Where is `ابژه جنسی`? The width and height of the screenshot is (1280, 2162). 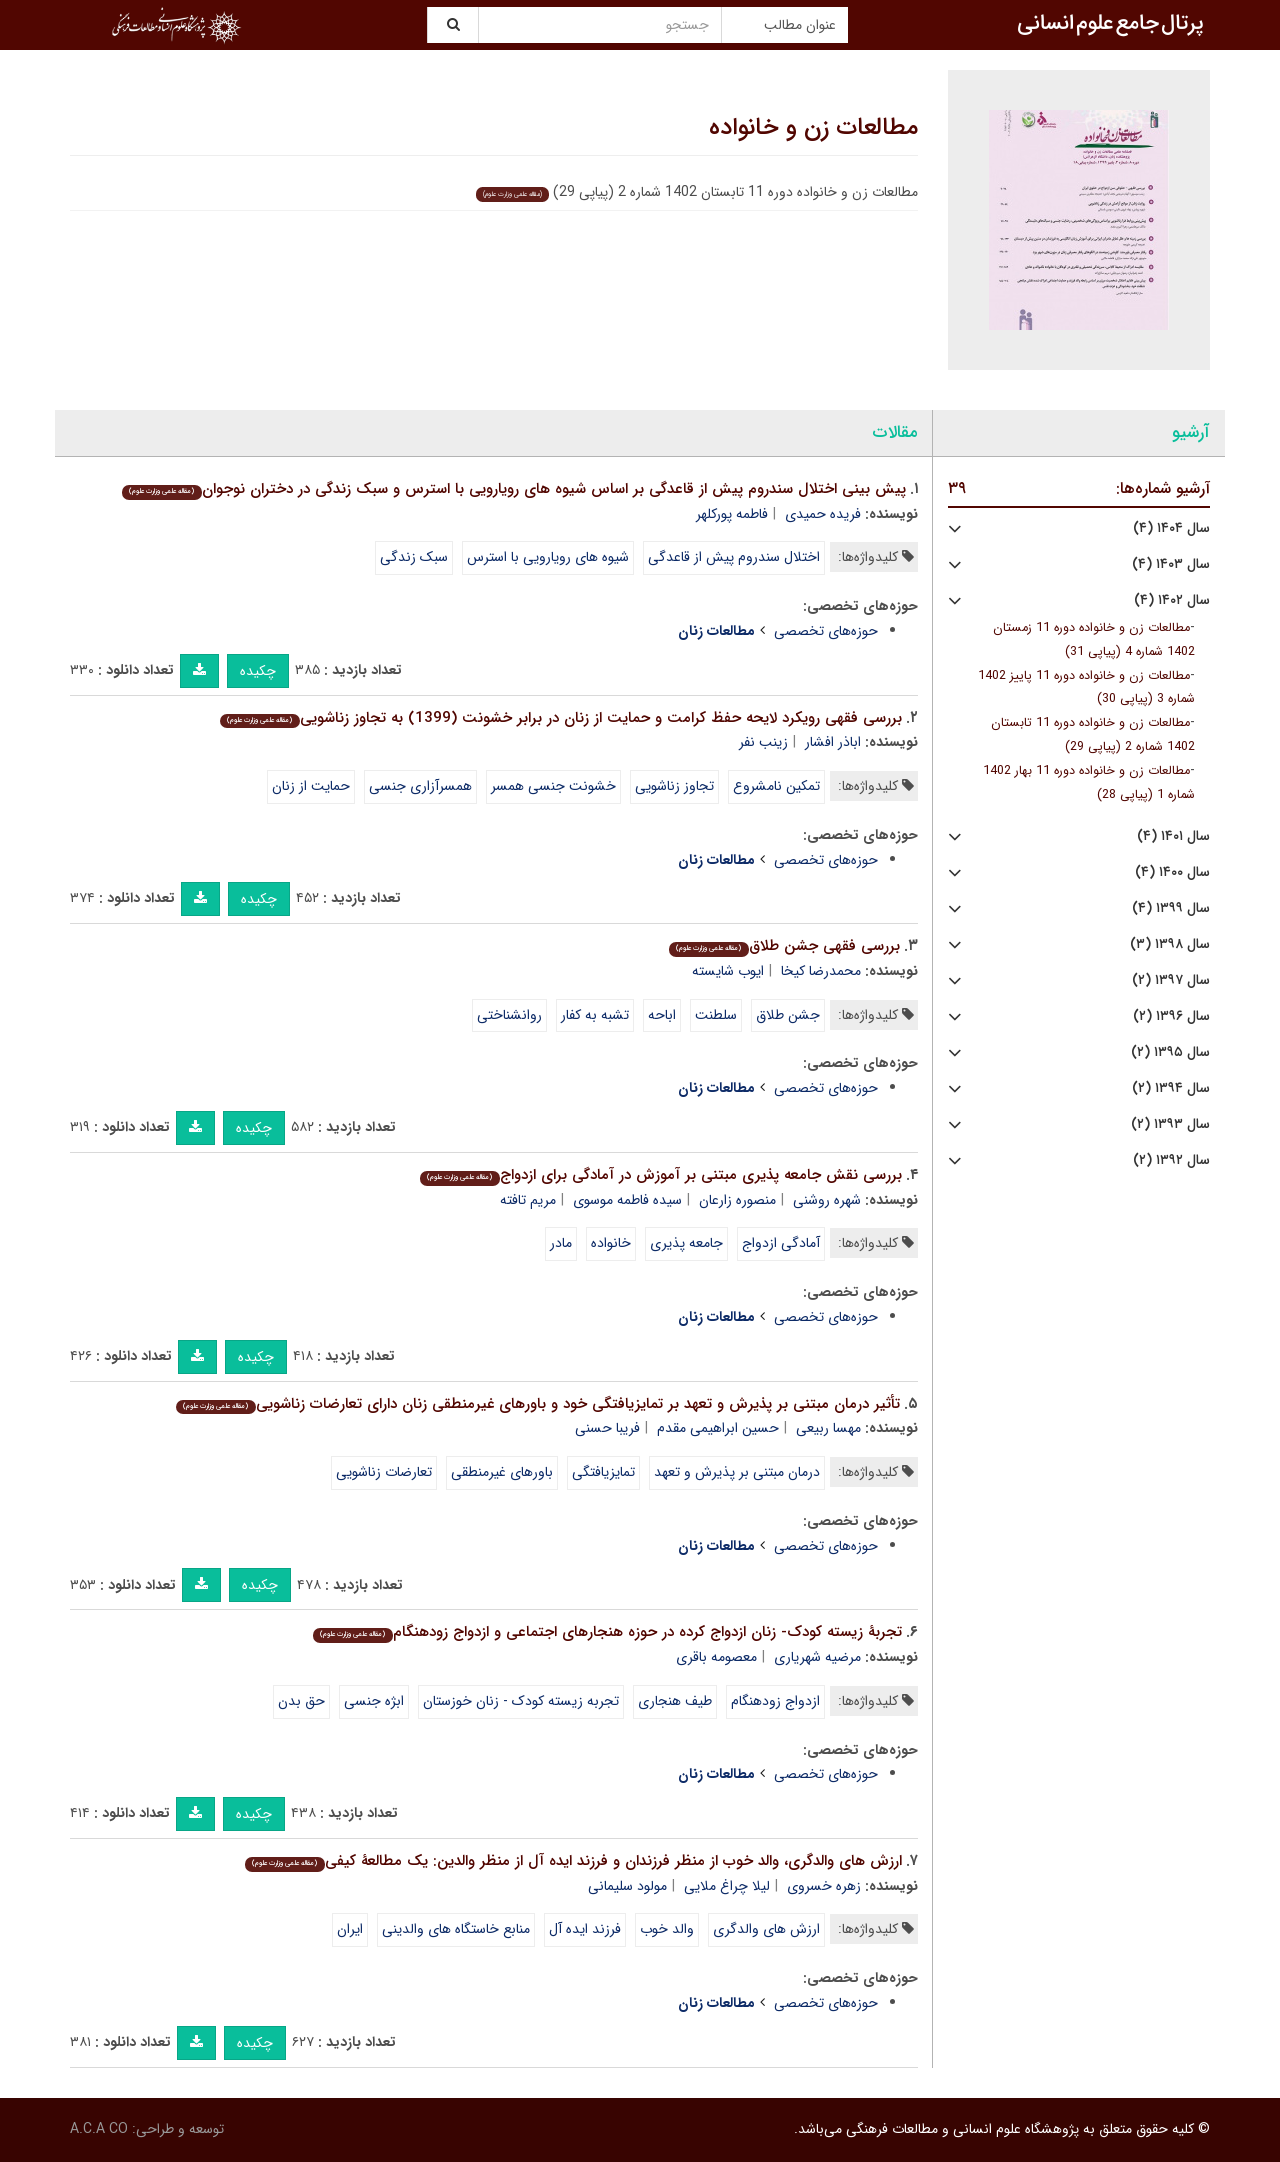 ابژه جنسی is located at coordinates (374, 1701).